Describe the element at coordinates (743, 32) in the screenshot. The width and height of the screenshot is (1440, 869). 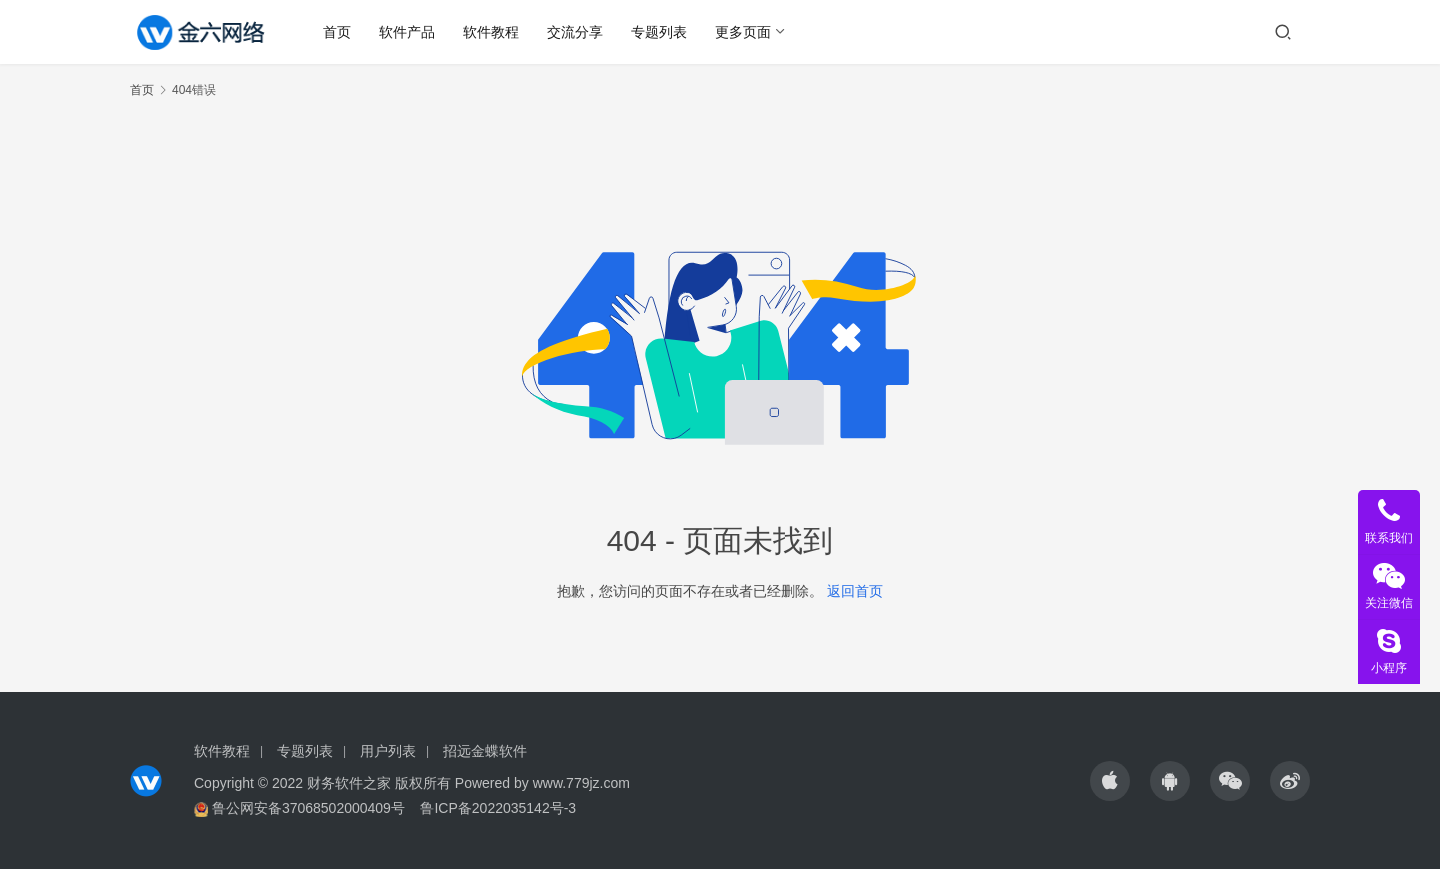
I see `更多页面` at that location.